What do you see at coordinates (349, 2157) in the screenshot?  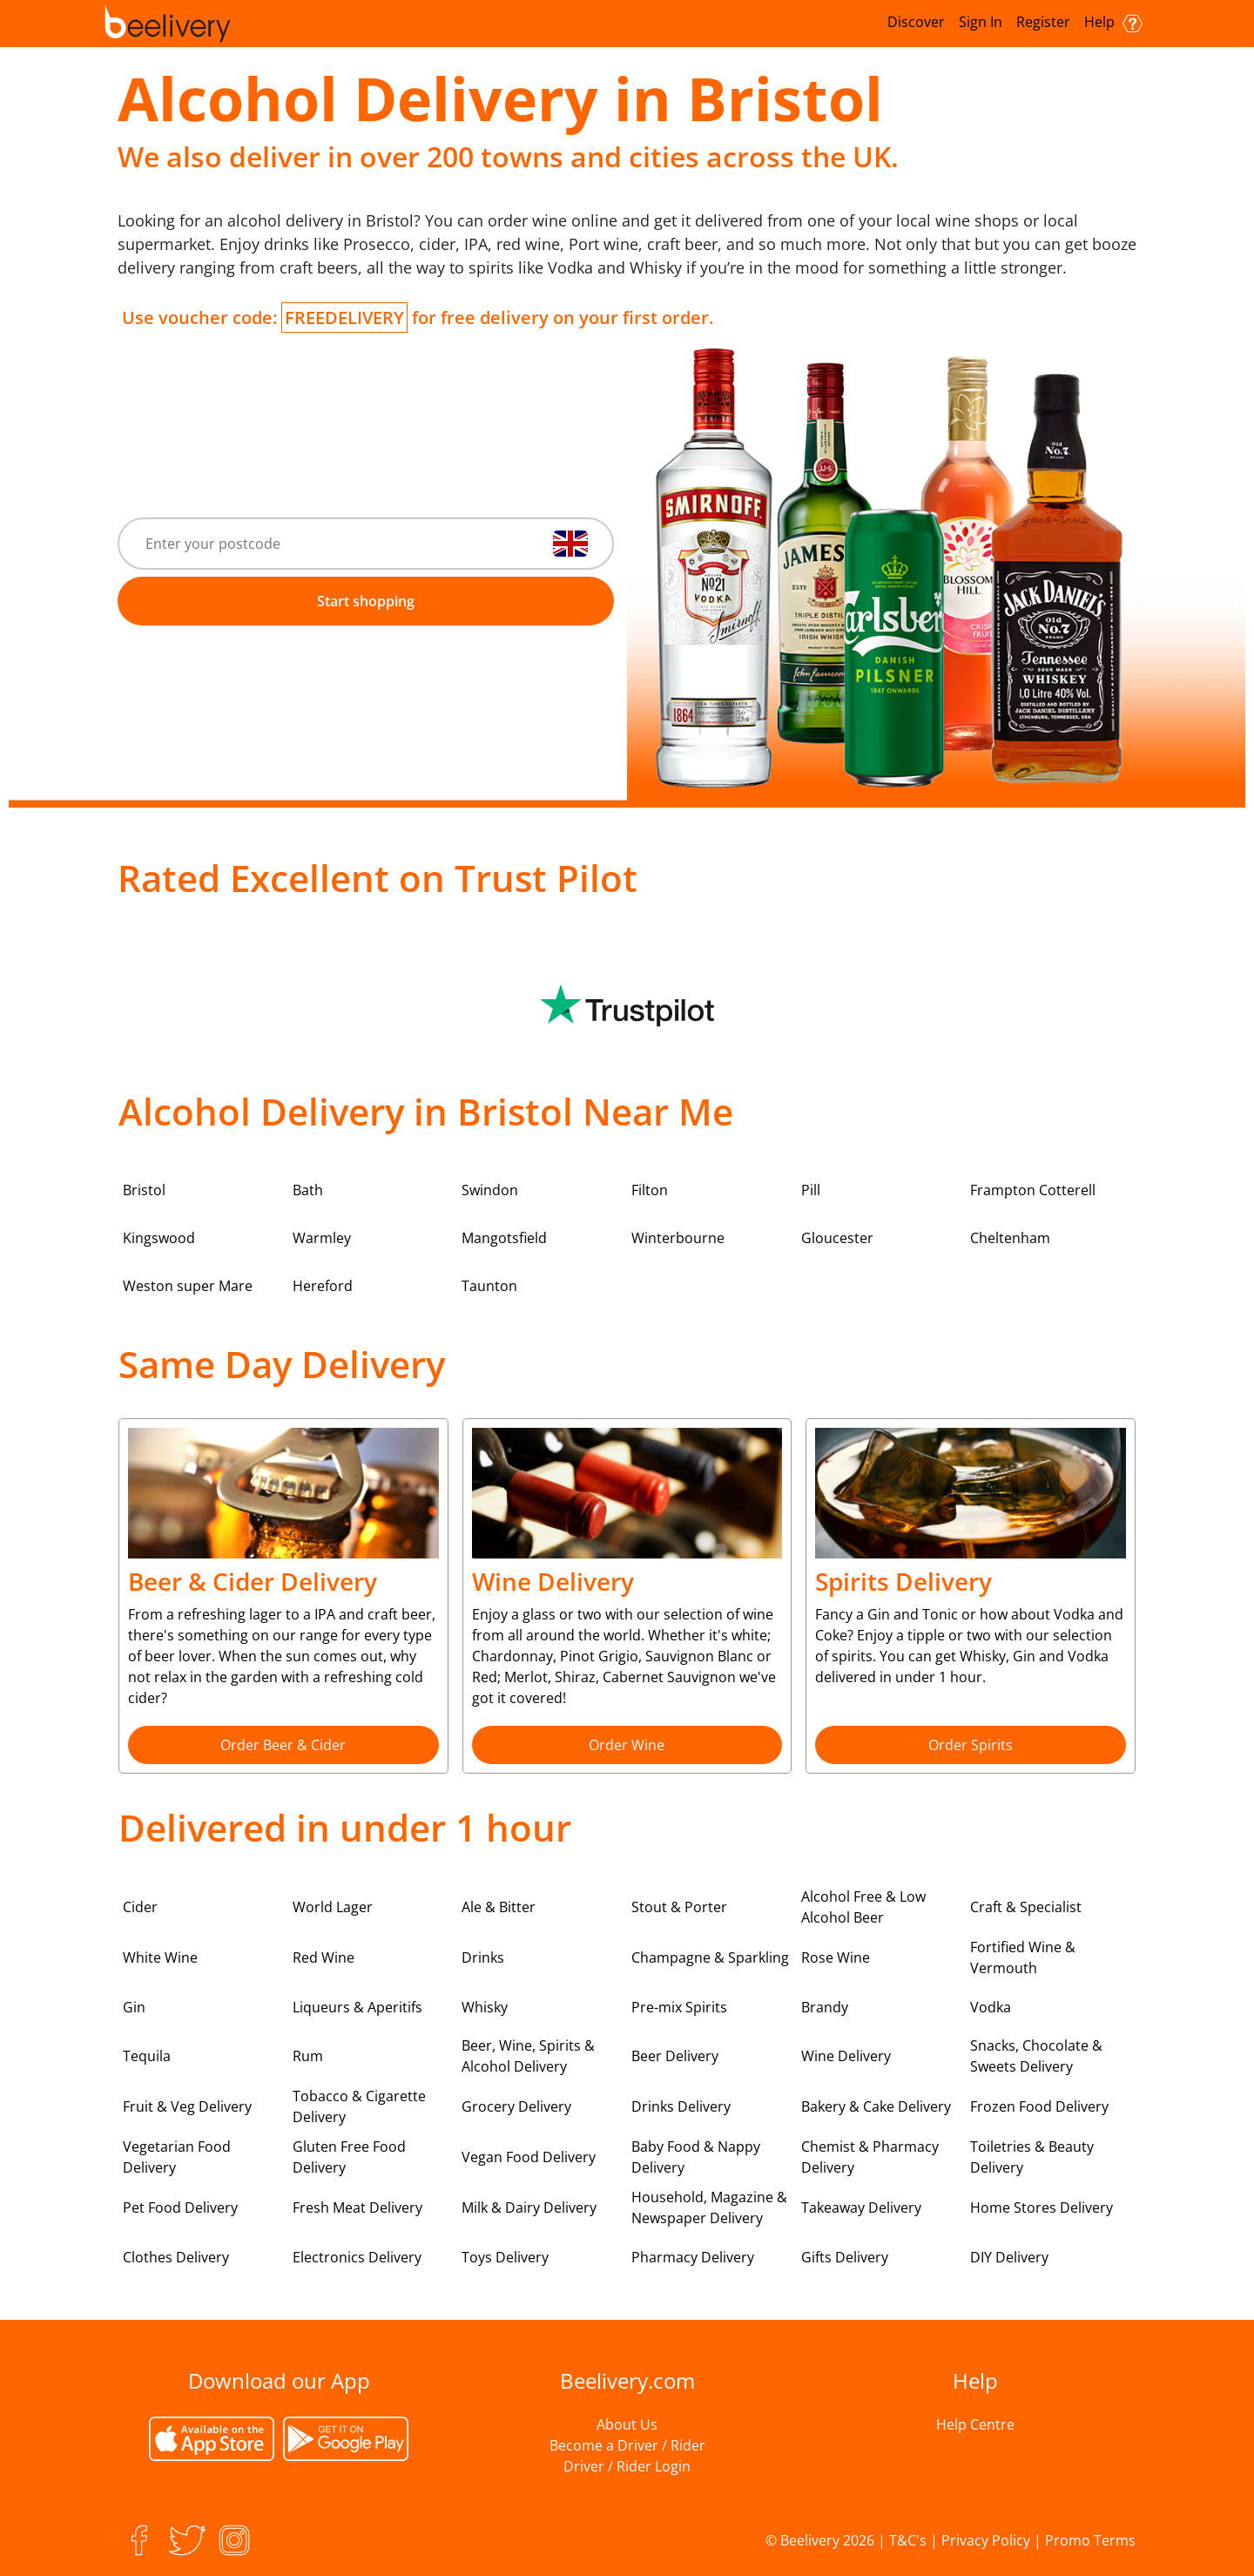 I see `Gluten Free Food Delivery` at bounding box center [349, 2157].